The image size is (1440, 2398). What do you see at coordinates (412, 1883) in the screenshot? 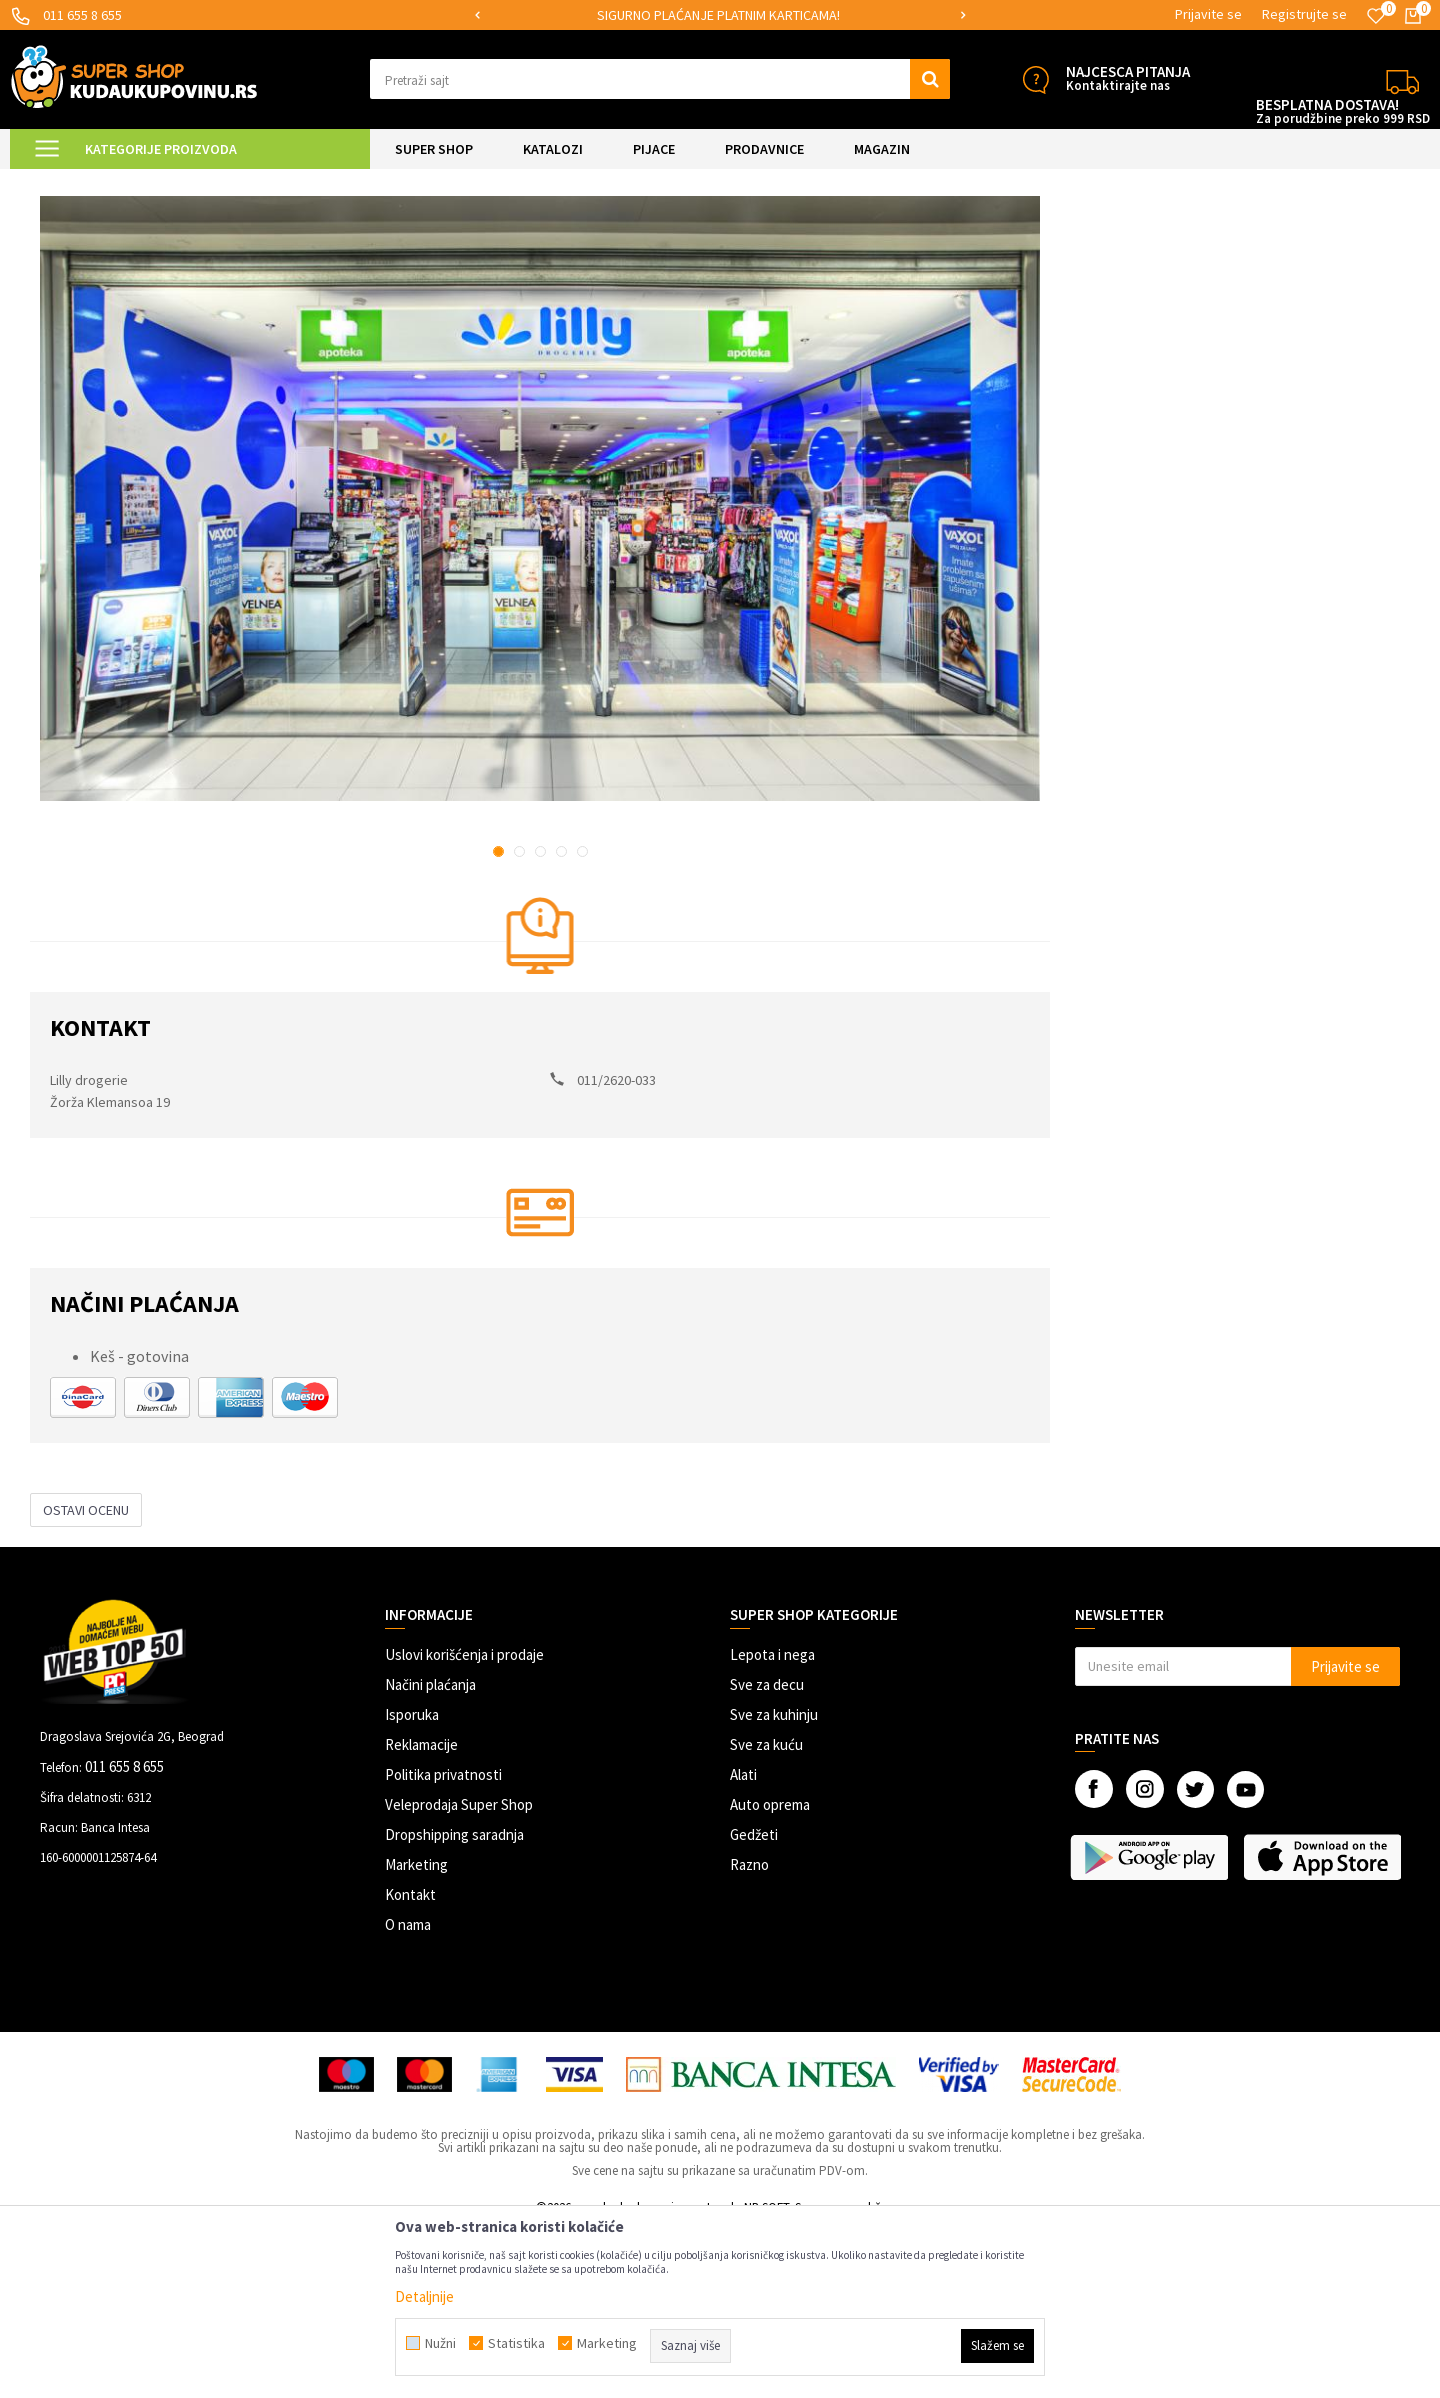
I see `Isporuka` at bounding box center [412, 1883].